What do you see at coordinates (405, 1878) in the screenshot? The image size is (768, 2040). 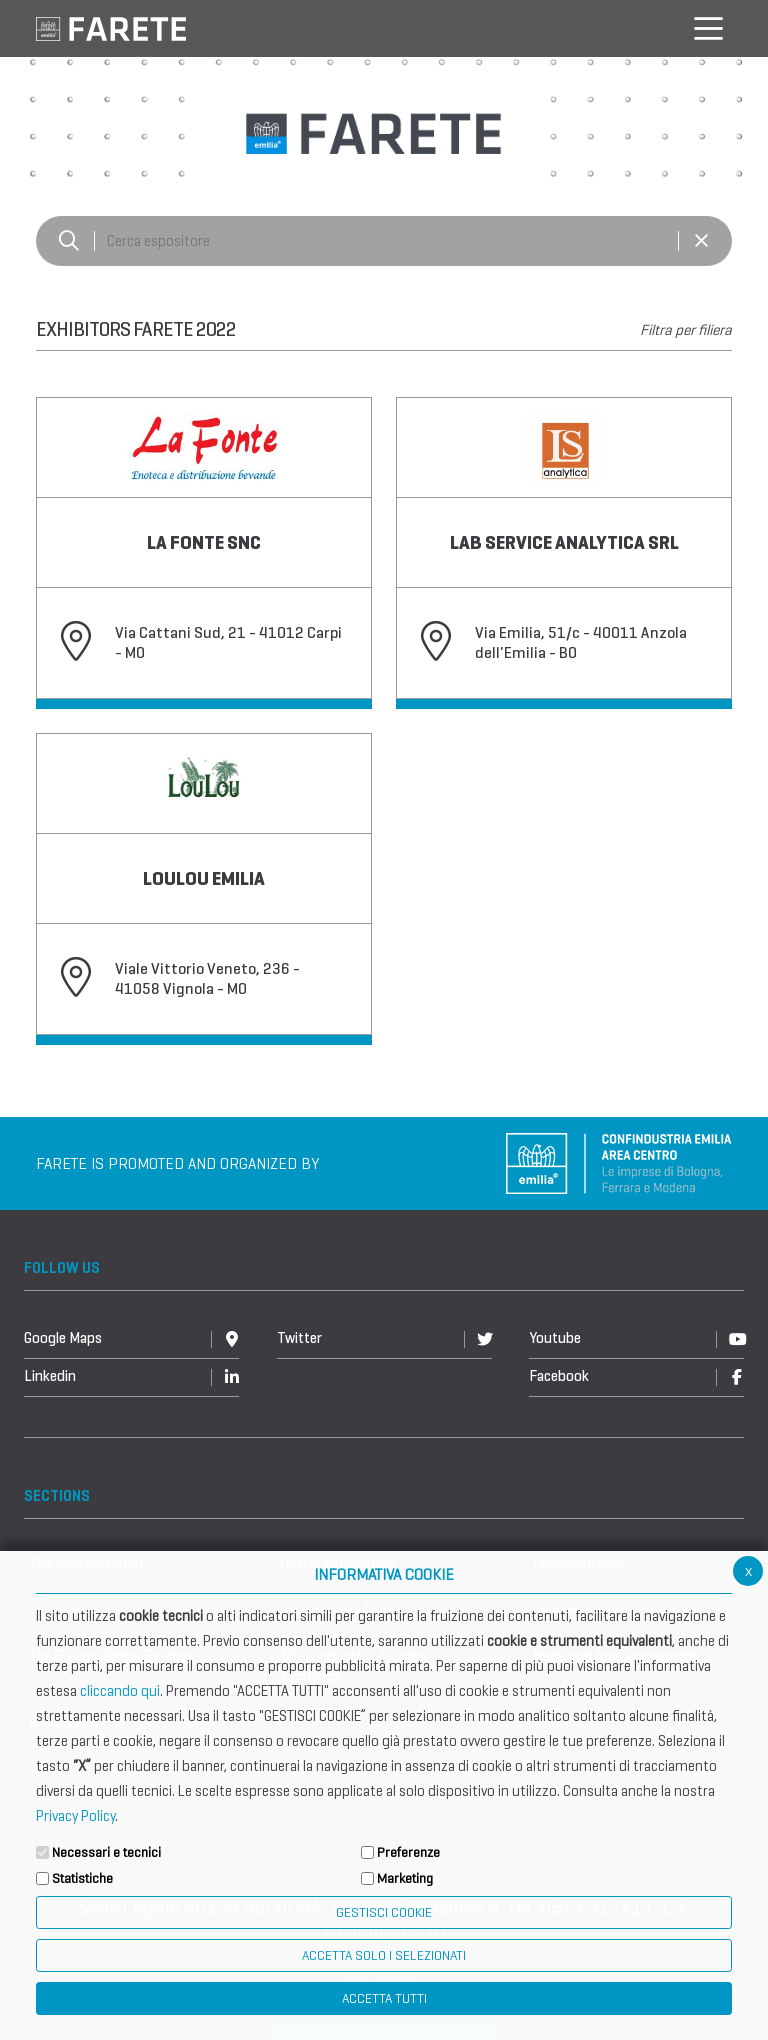 I see `Marketing` at bounding box center [405, 1878].